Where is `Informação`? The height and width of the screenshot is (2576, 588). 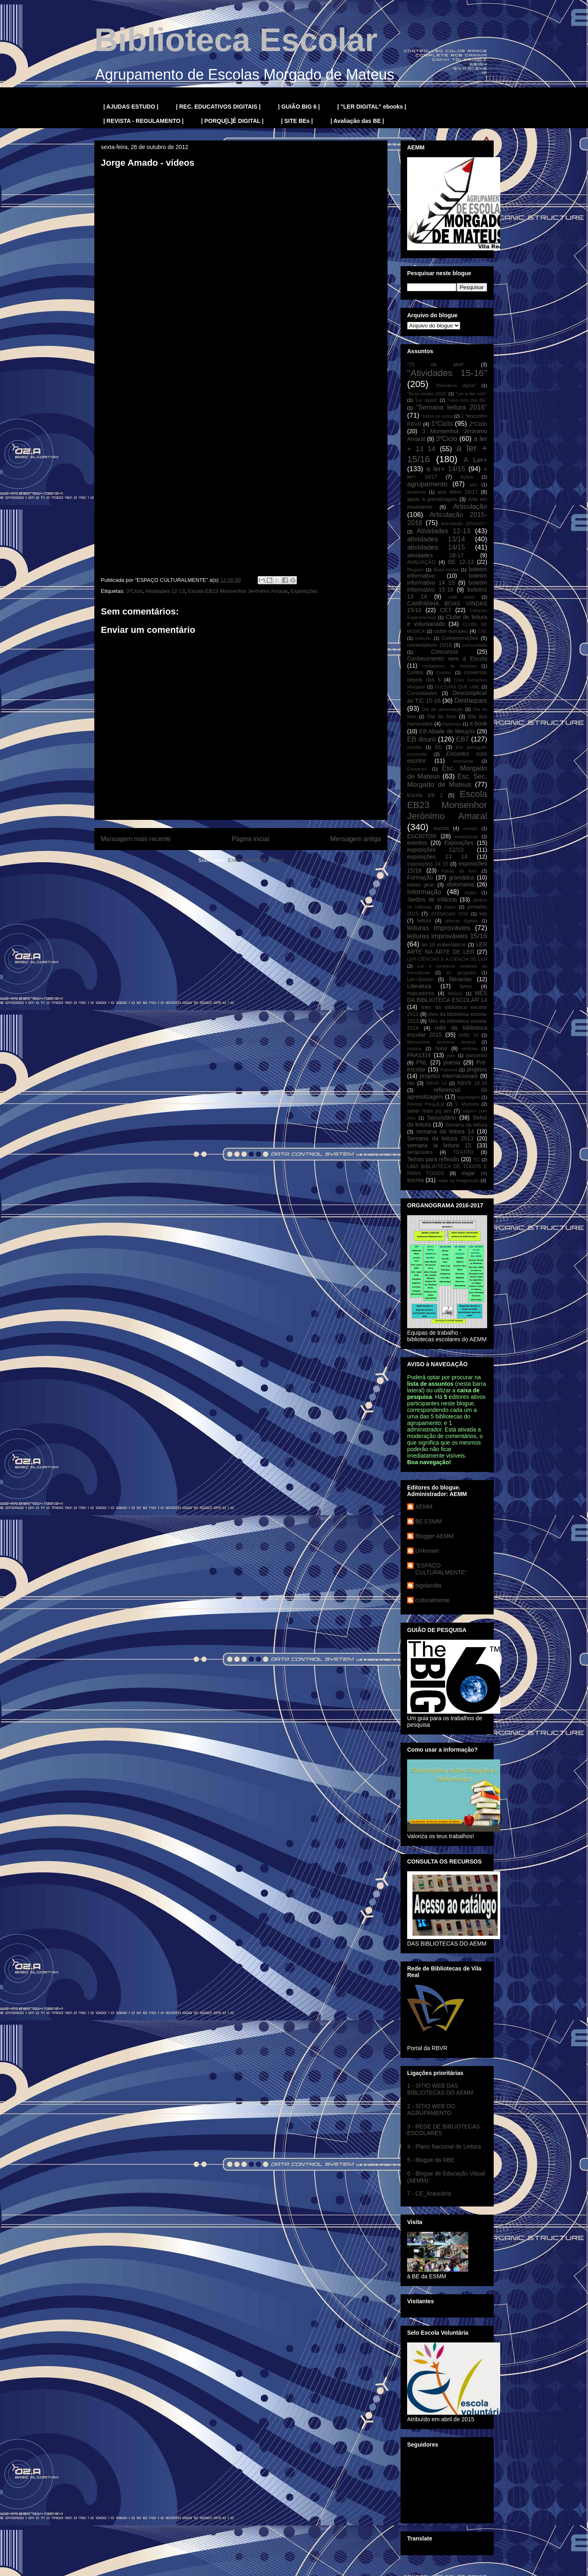 Informação is located at coordinates (424, 892).